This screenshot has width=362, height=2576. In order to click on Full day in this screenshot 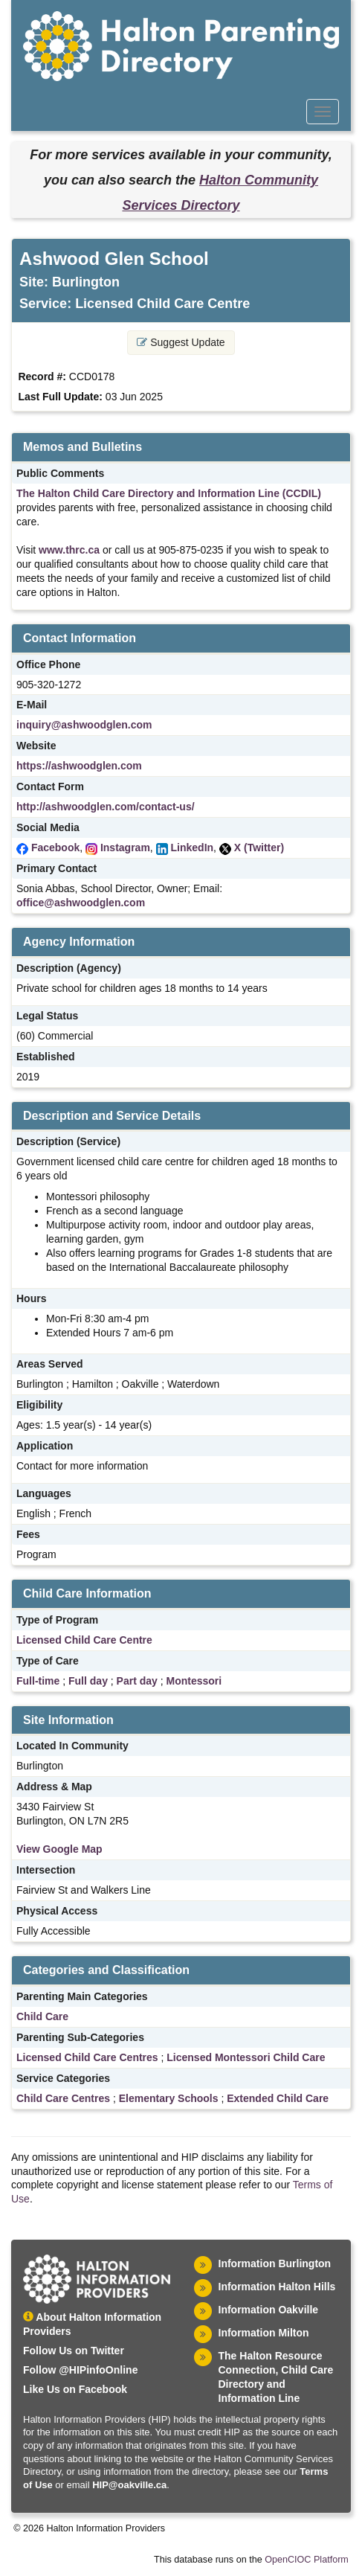, I will do `click(88, 1681)`.